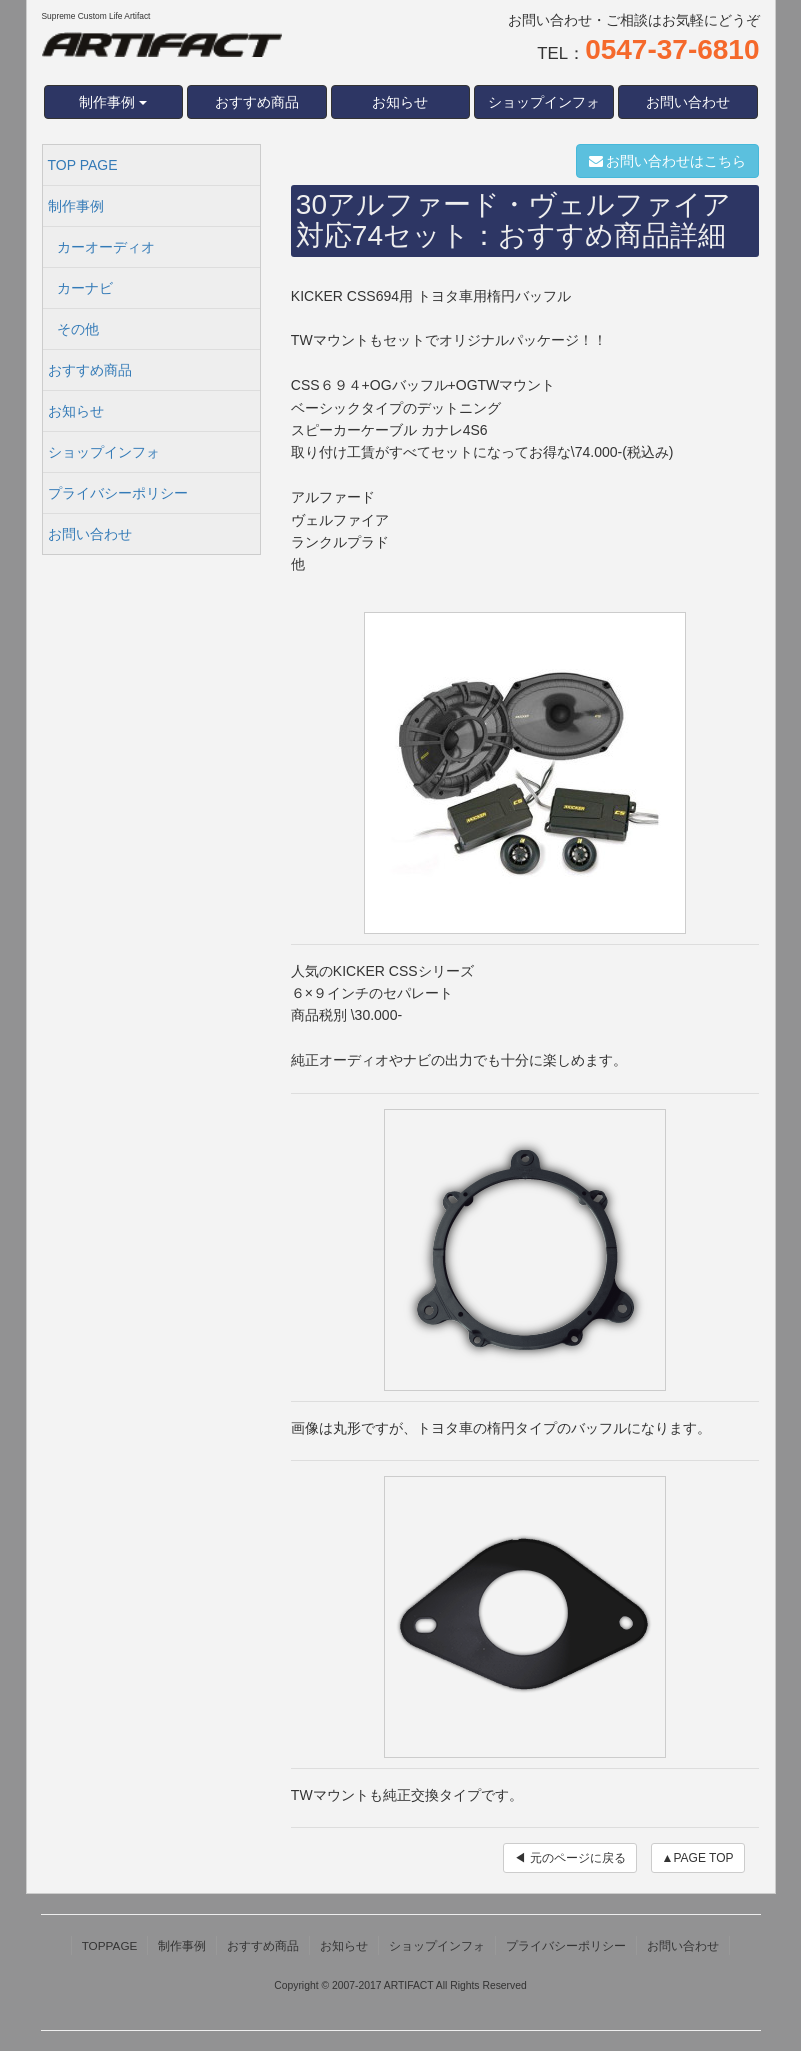  Describe the element at coordinates (113, 102) in the screenshot. I see `制作事例 [button]` at that location.